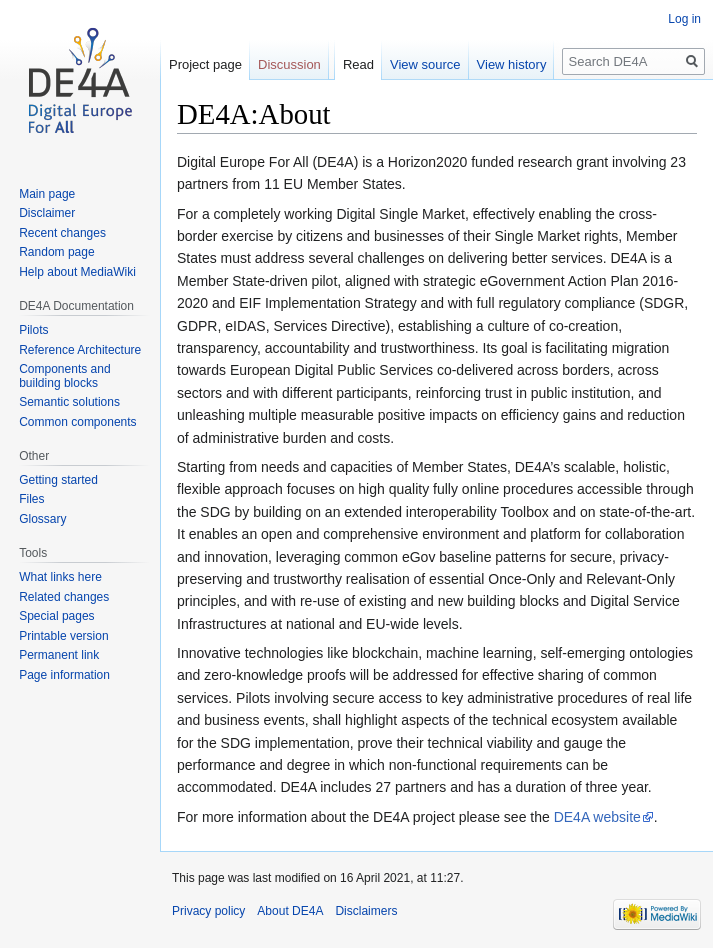 Image resolution: width=713 pixels, height=948 pixels. Describe the element at coordinates (205, 64) in the screenshot. I see `Project page` at that location.